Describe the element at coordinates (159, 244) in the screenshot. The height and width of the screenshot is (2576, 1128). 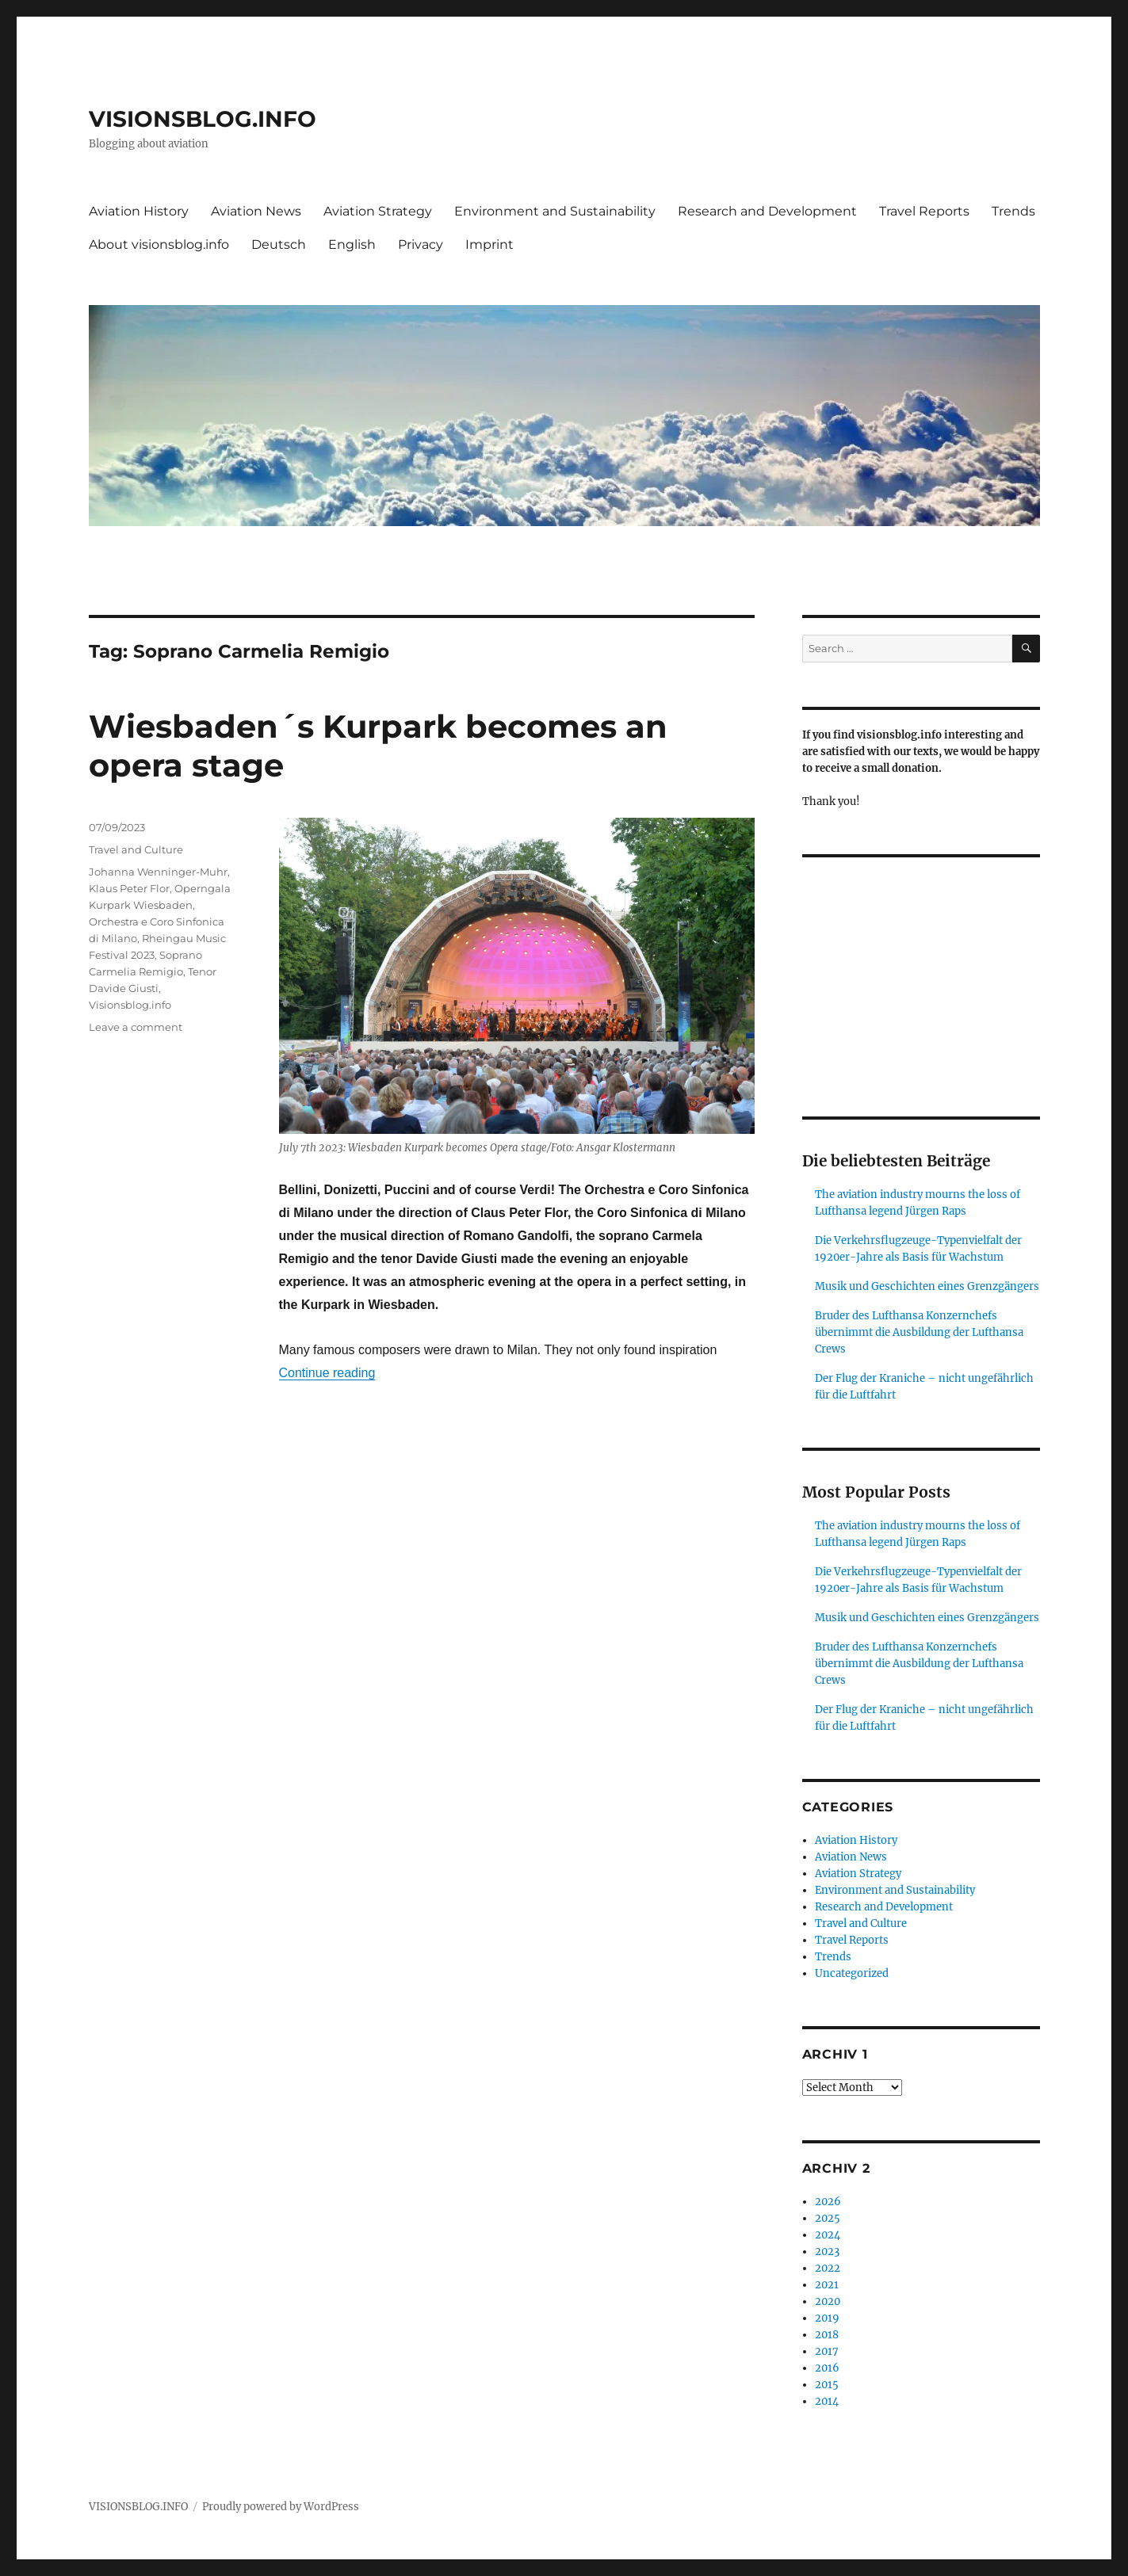
I see `About visionsblog.info` at that location.